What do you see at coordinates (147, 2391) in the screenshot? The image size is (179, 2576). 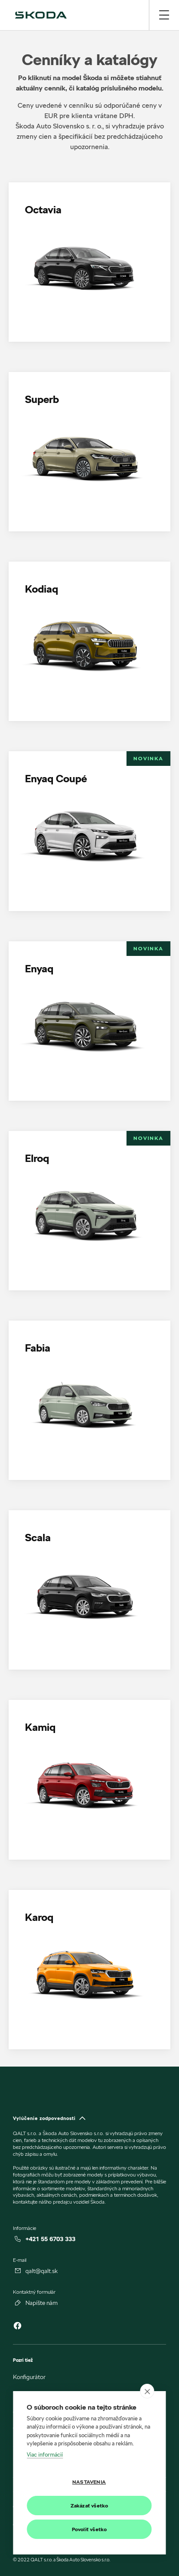 I see `[close]` at bounding box center [147, 2391].